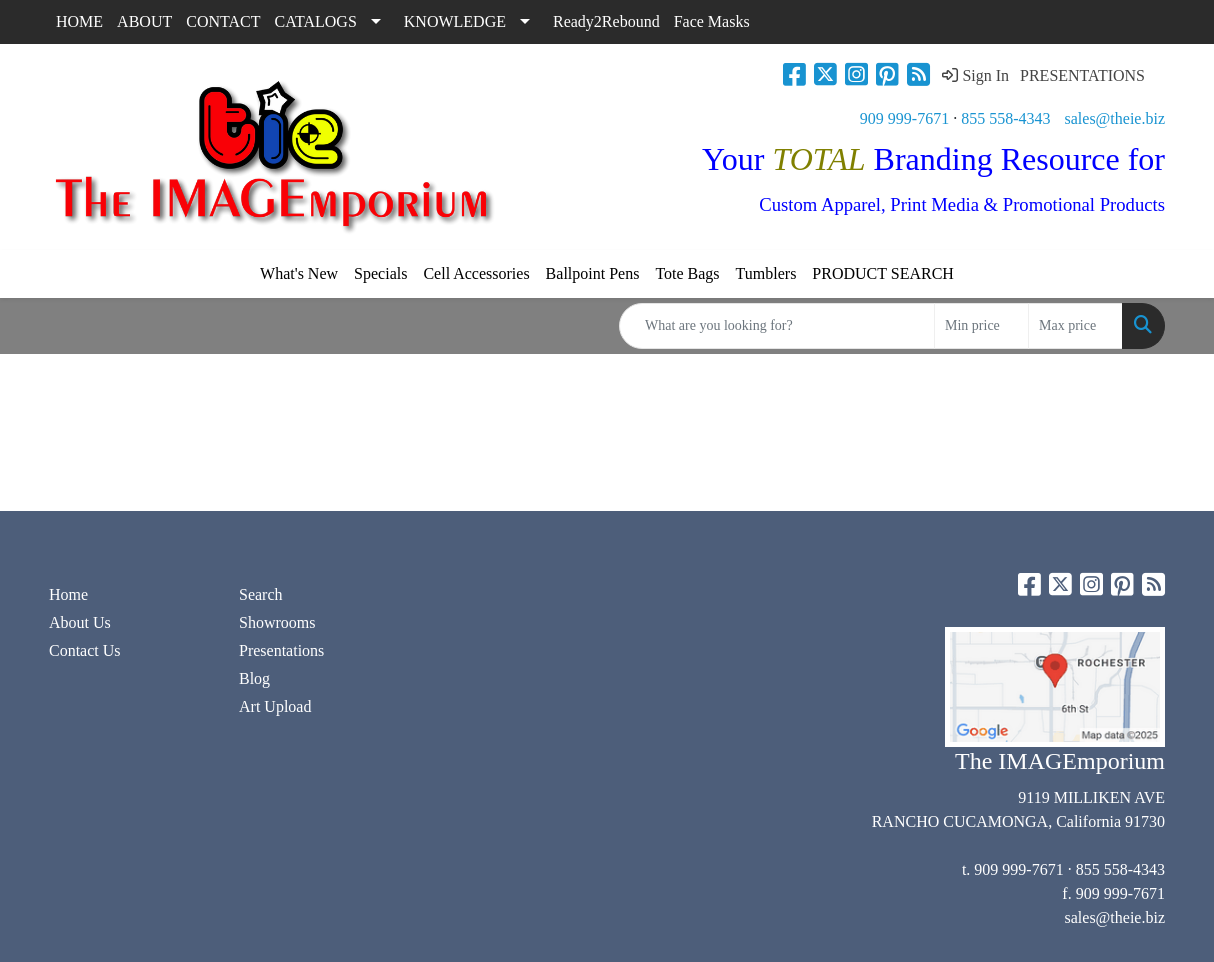  I want to click on Specials, so click(380, 273).